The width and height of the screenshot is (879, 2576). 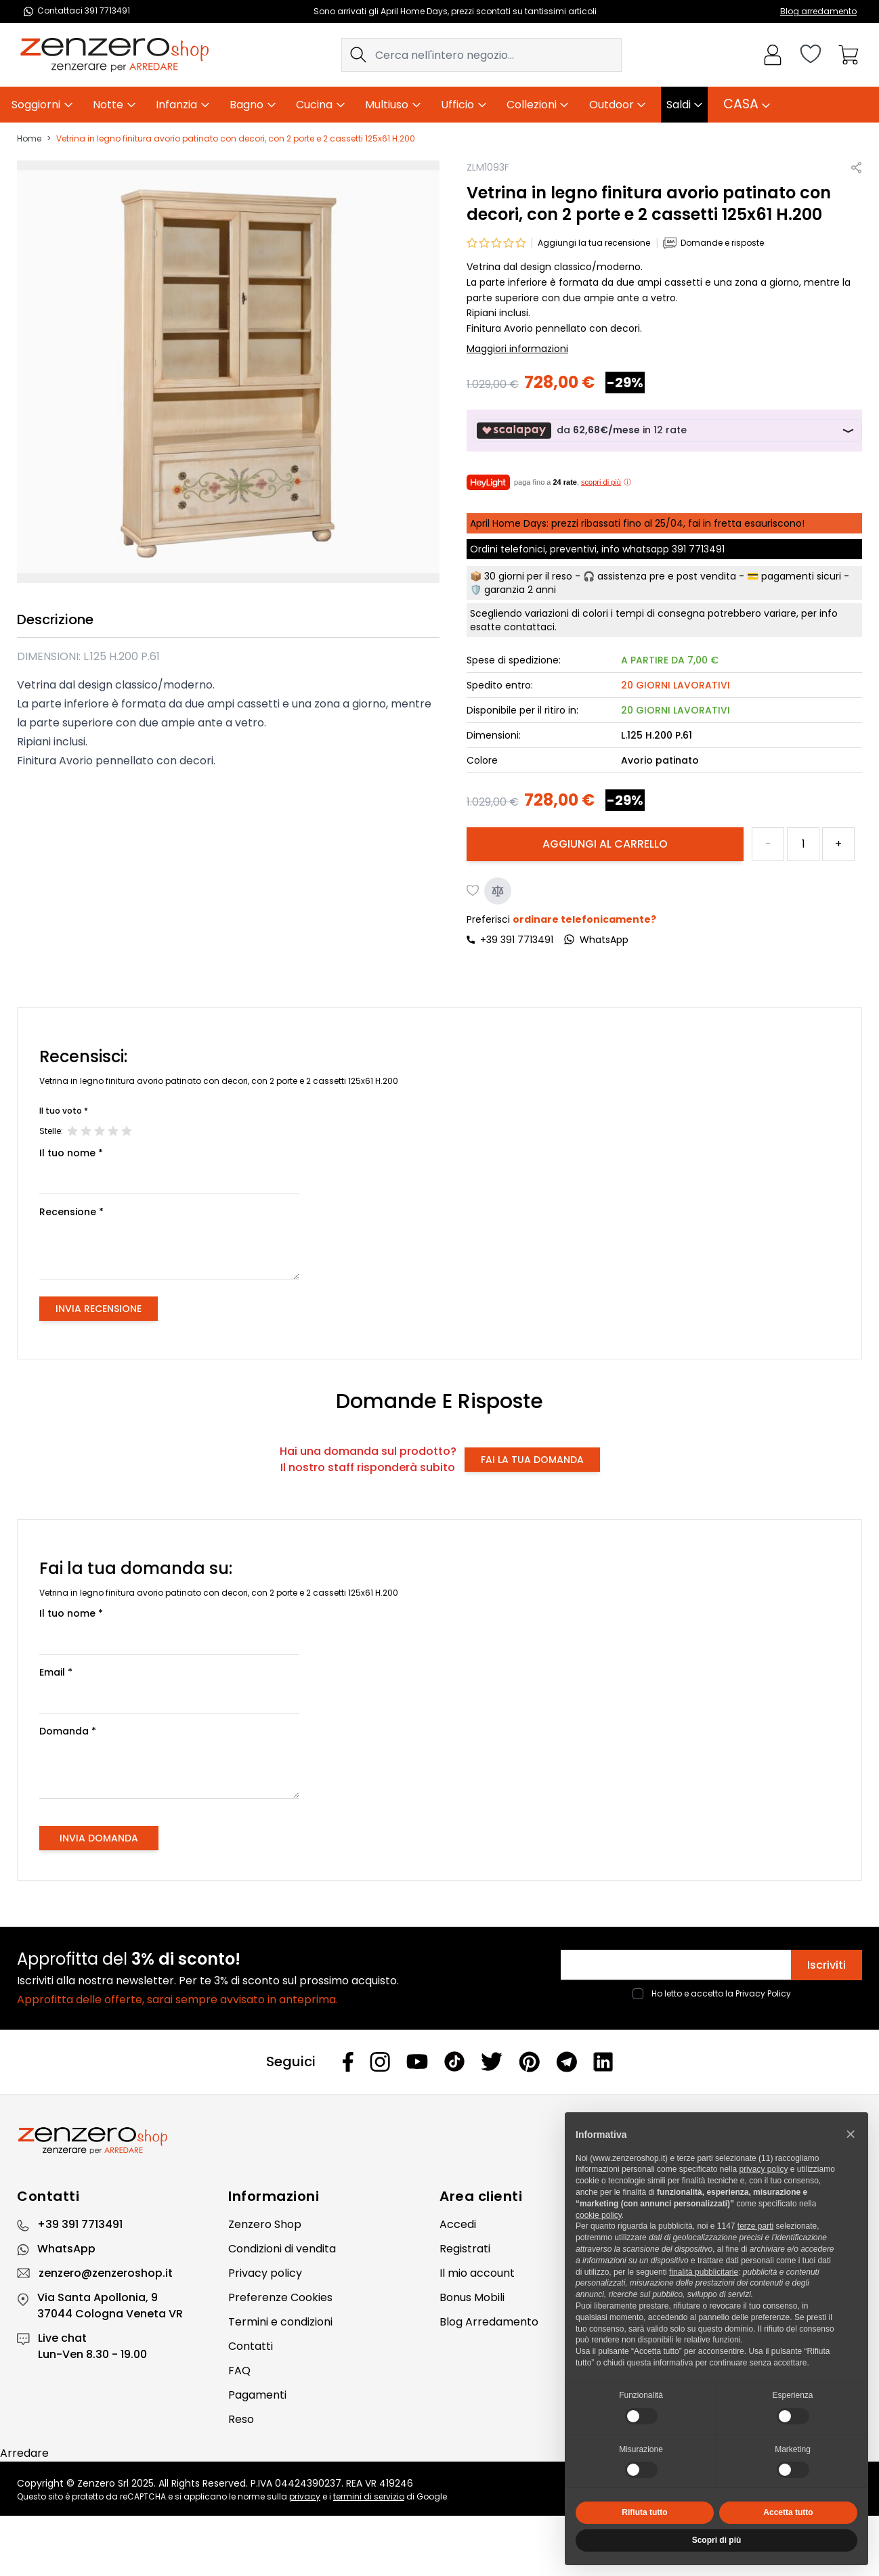 I want to click on [Instagram], so click(x=380, y=2061).